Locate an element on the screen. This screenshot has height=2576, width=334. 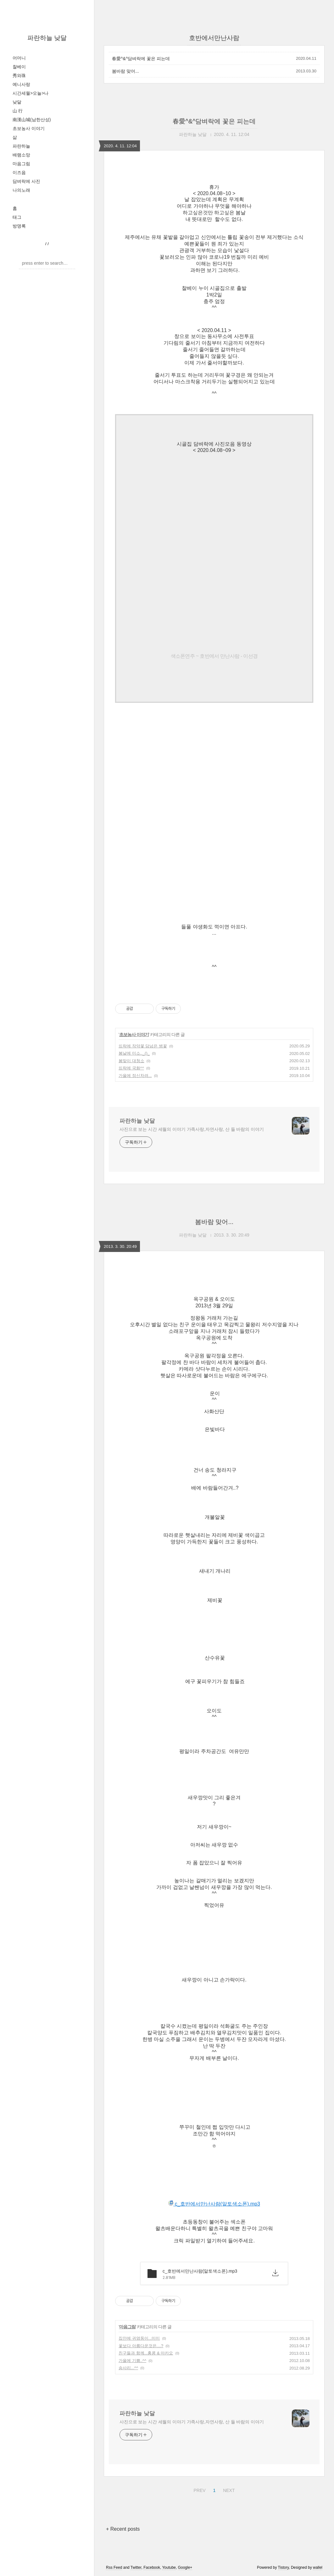
봄바람 맞어... is located at coordinates (125, 71).